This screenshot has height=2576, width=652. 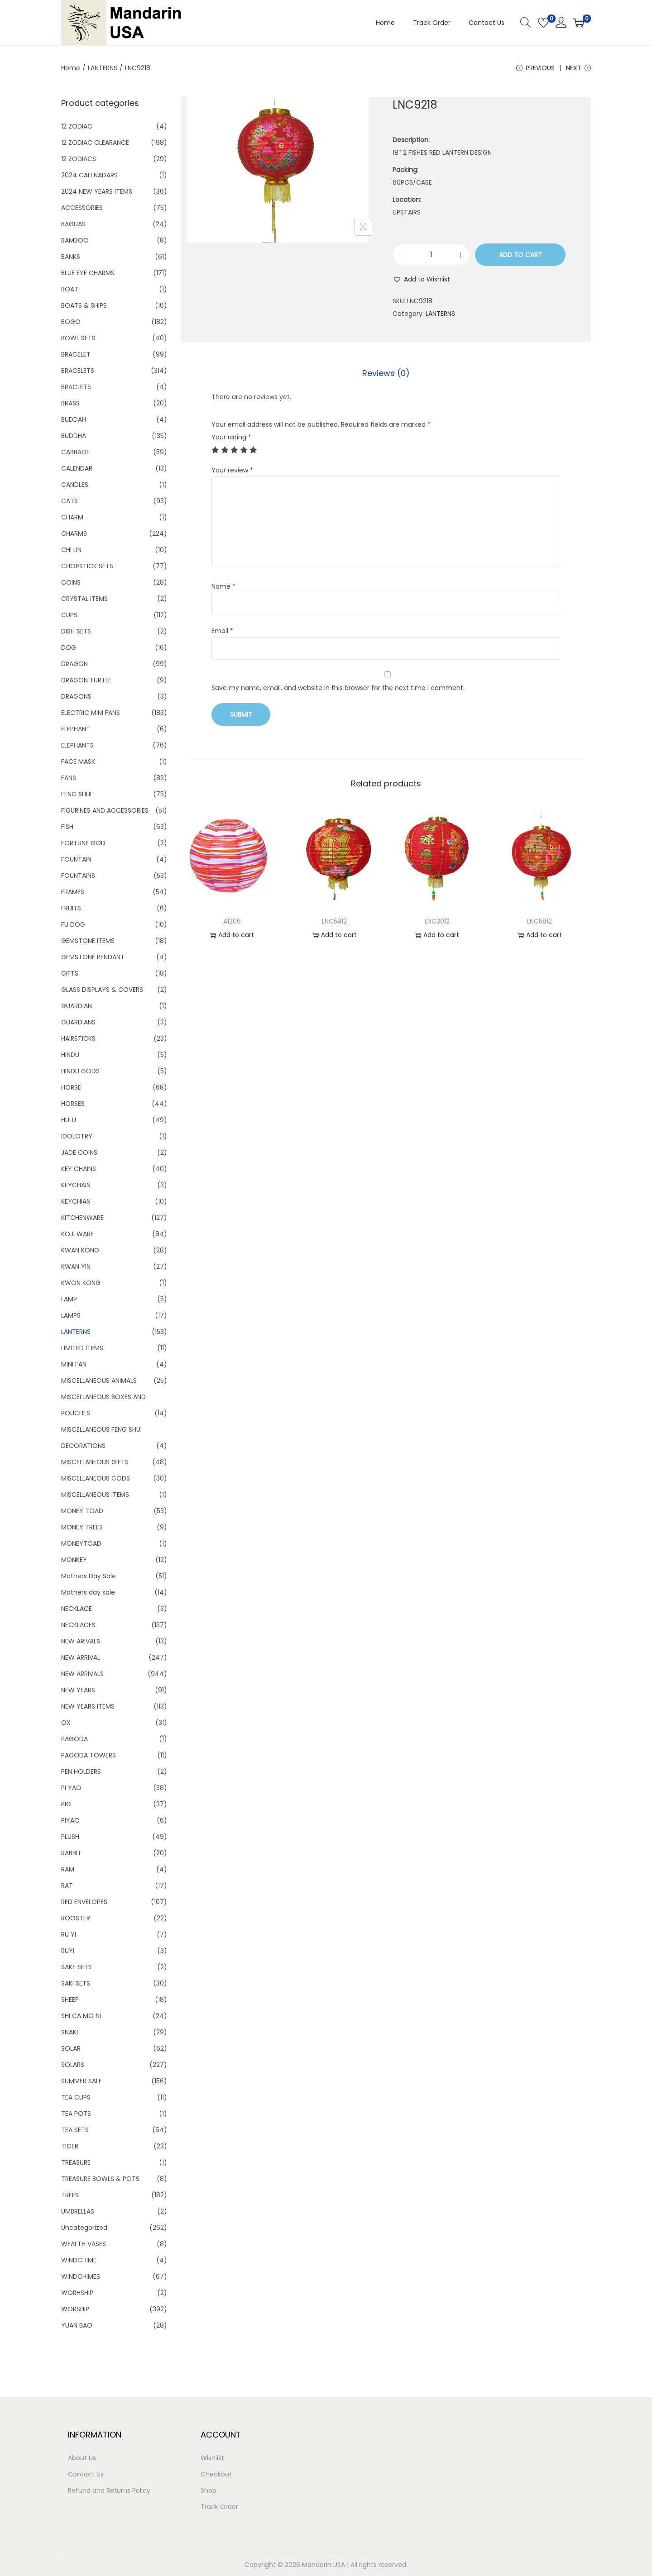 What do you see at coordinates (88, 1576) in the screenshot?
I see `Mothers Day Sale` at bounding box center [88, 1576].